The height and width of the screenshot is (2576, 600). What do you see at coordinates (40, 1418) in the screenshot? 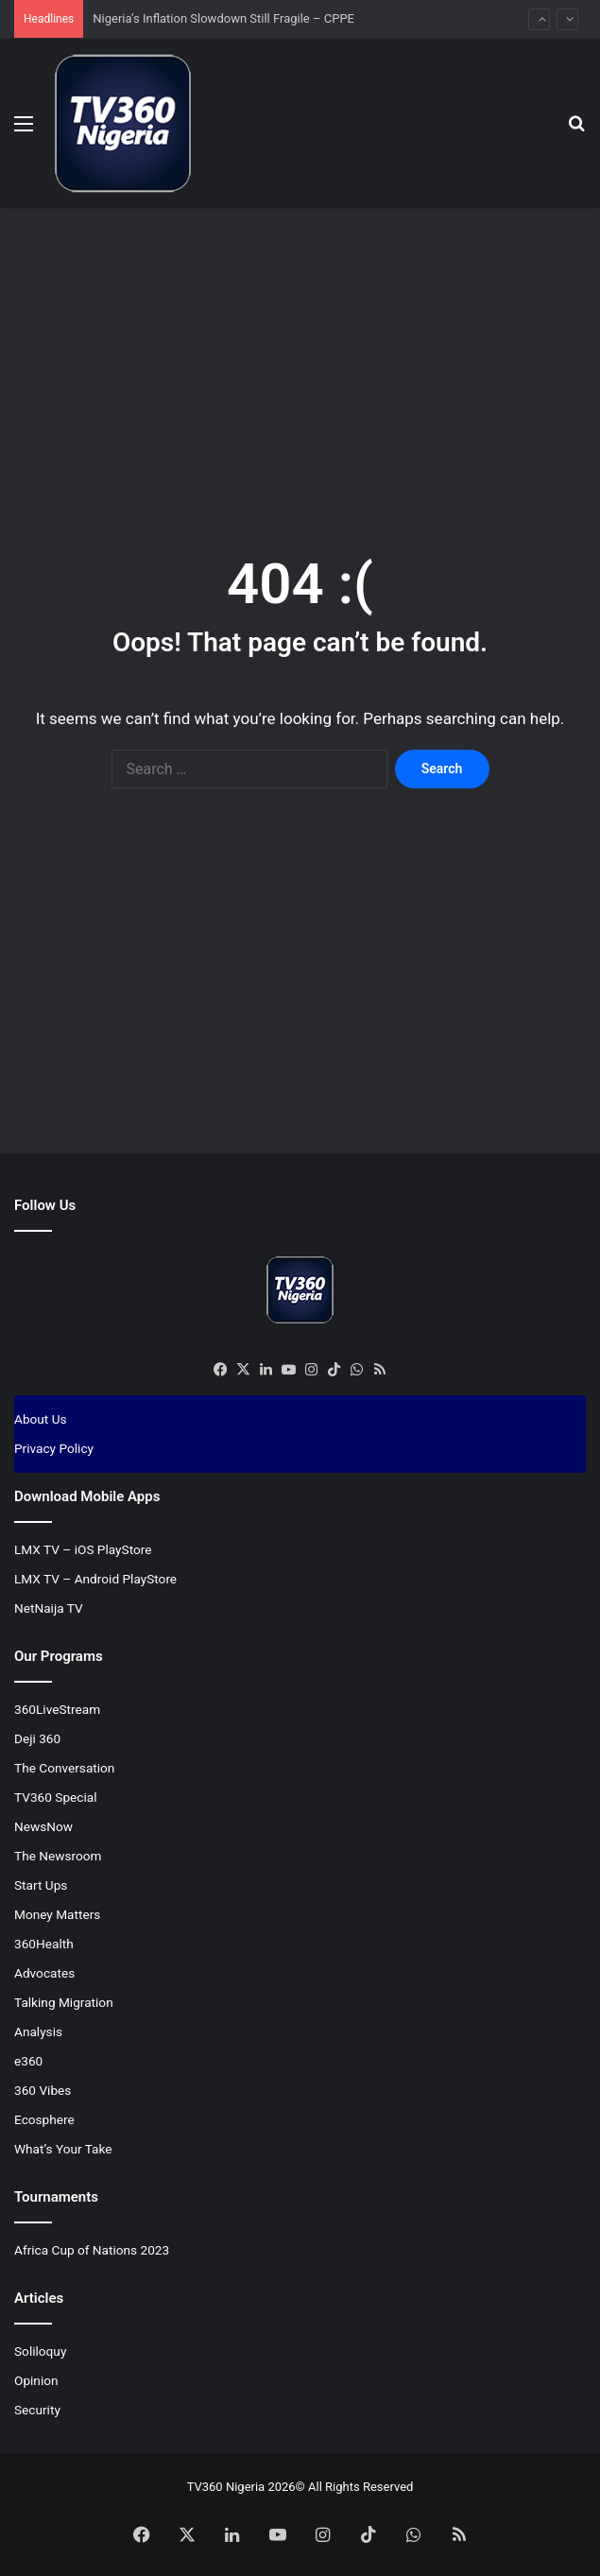
I see `About Us` at bounding box center [40, 1418].